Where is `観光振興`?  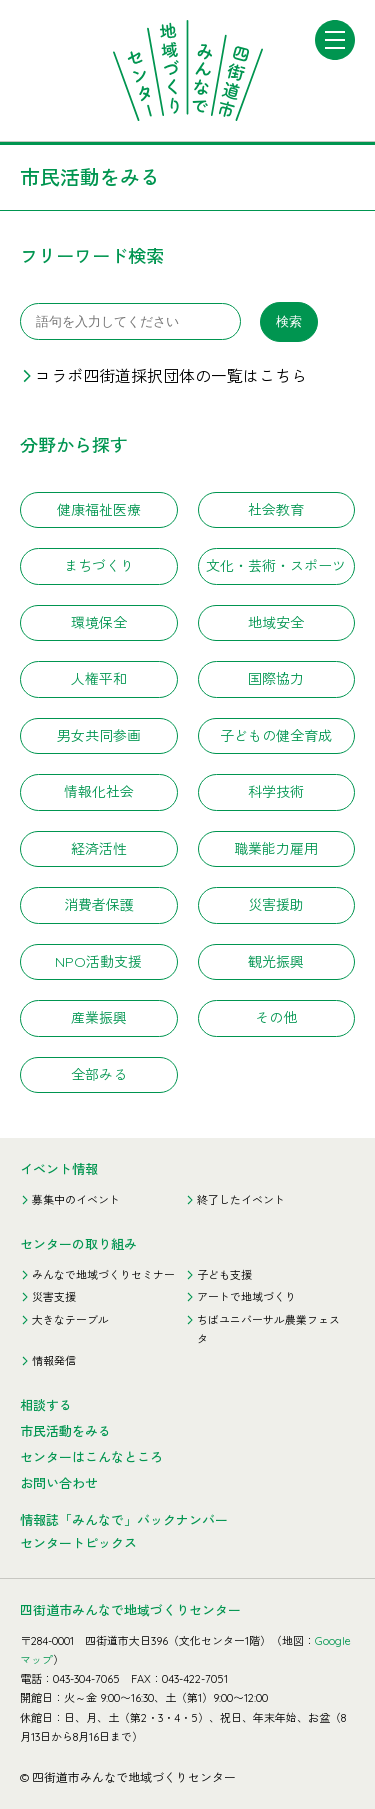 観光振興 is located at coordinates (276, 962).